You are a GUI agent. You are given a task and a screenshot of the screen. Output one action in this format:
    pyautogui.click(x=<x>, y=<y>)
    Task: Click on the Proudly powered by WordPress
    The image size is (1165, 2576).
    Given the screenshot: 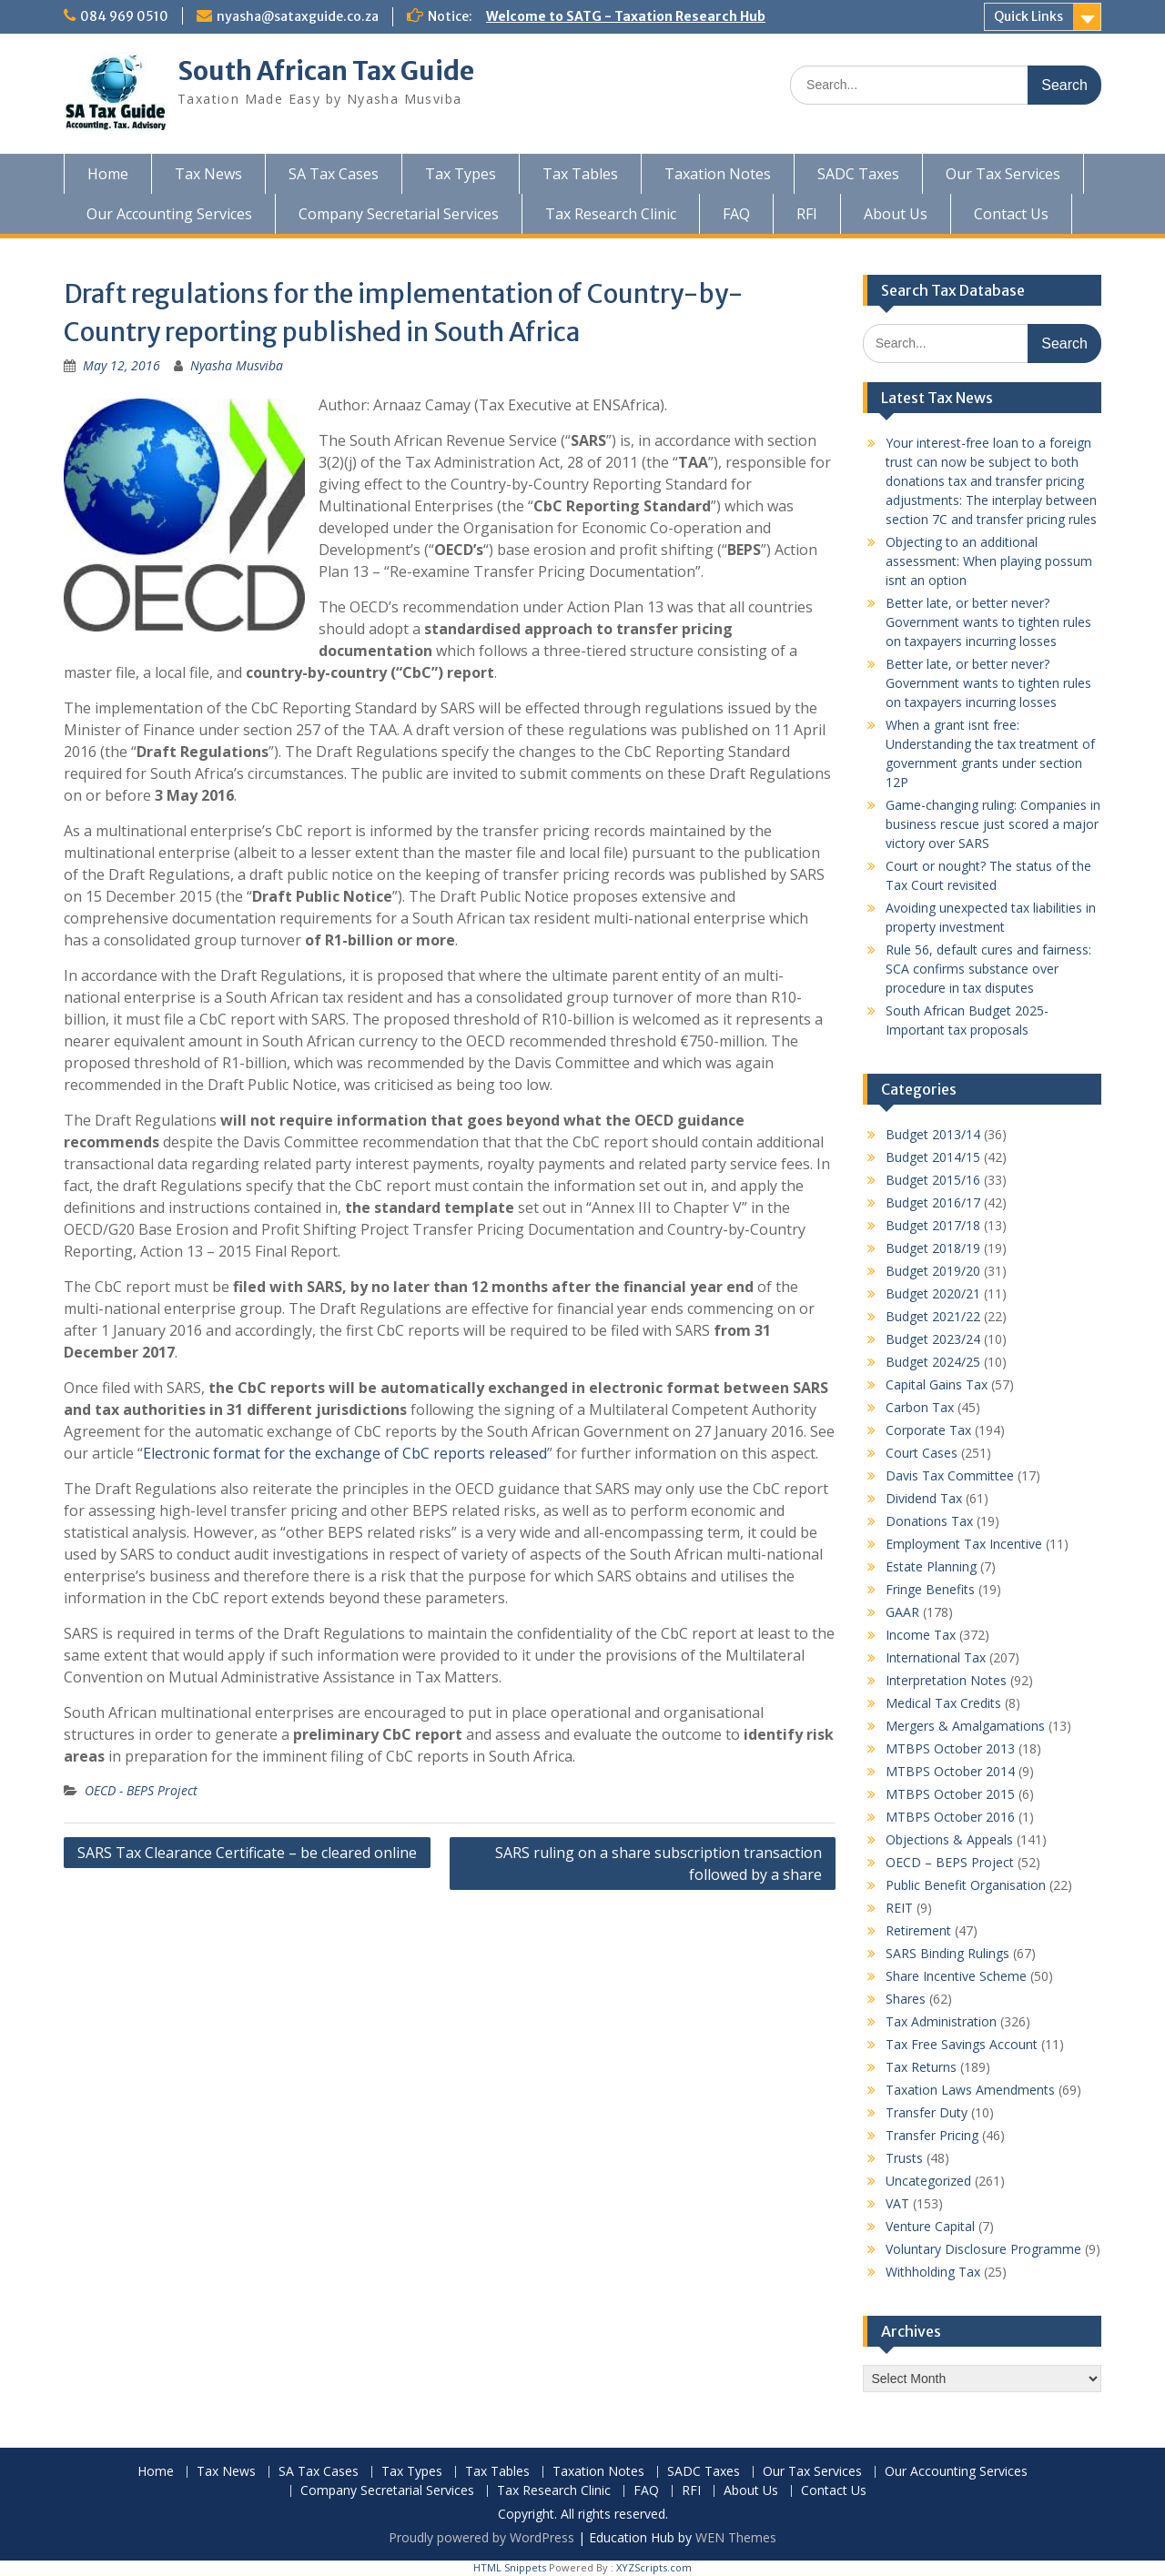 What is the action you would take?
    pyautogui.click(x=481, y=2537)
    